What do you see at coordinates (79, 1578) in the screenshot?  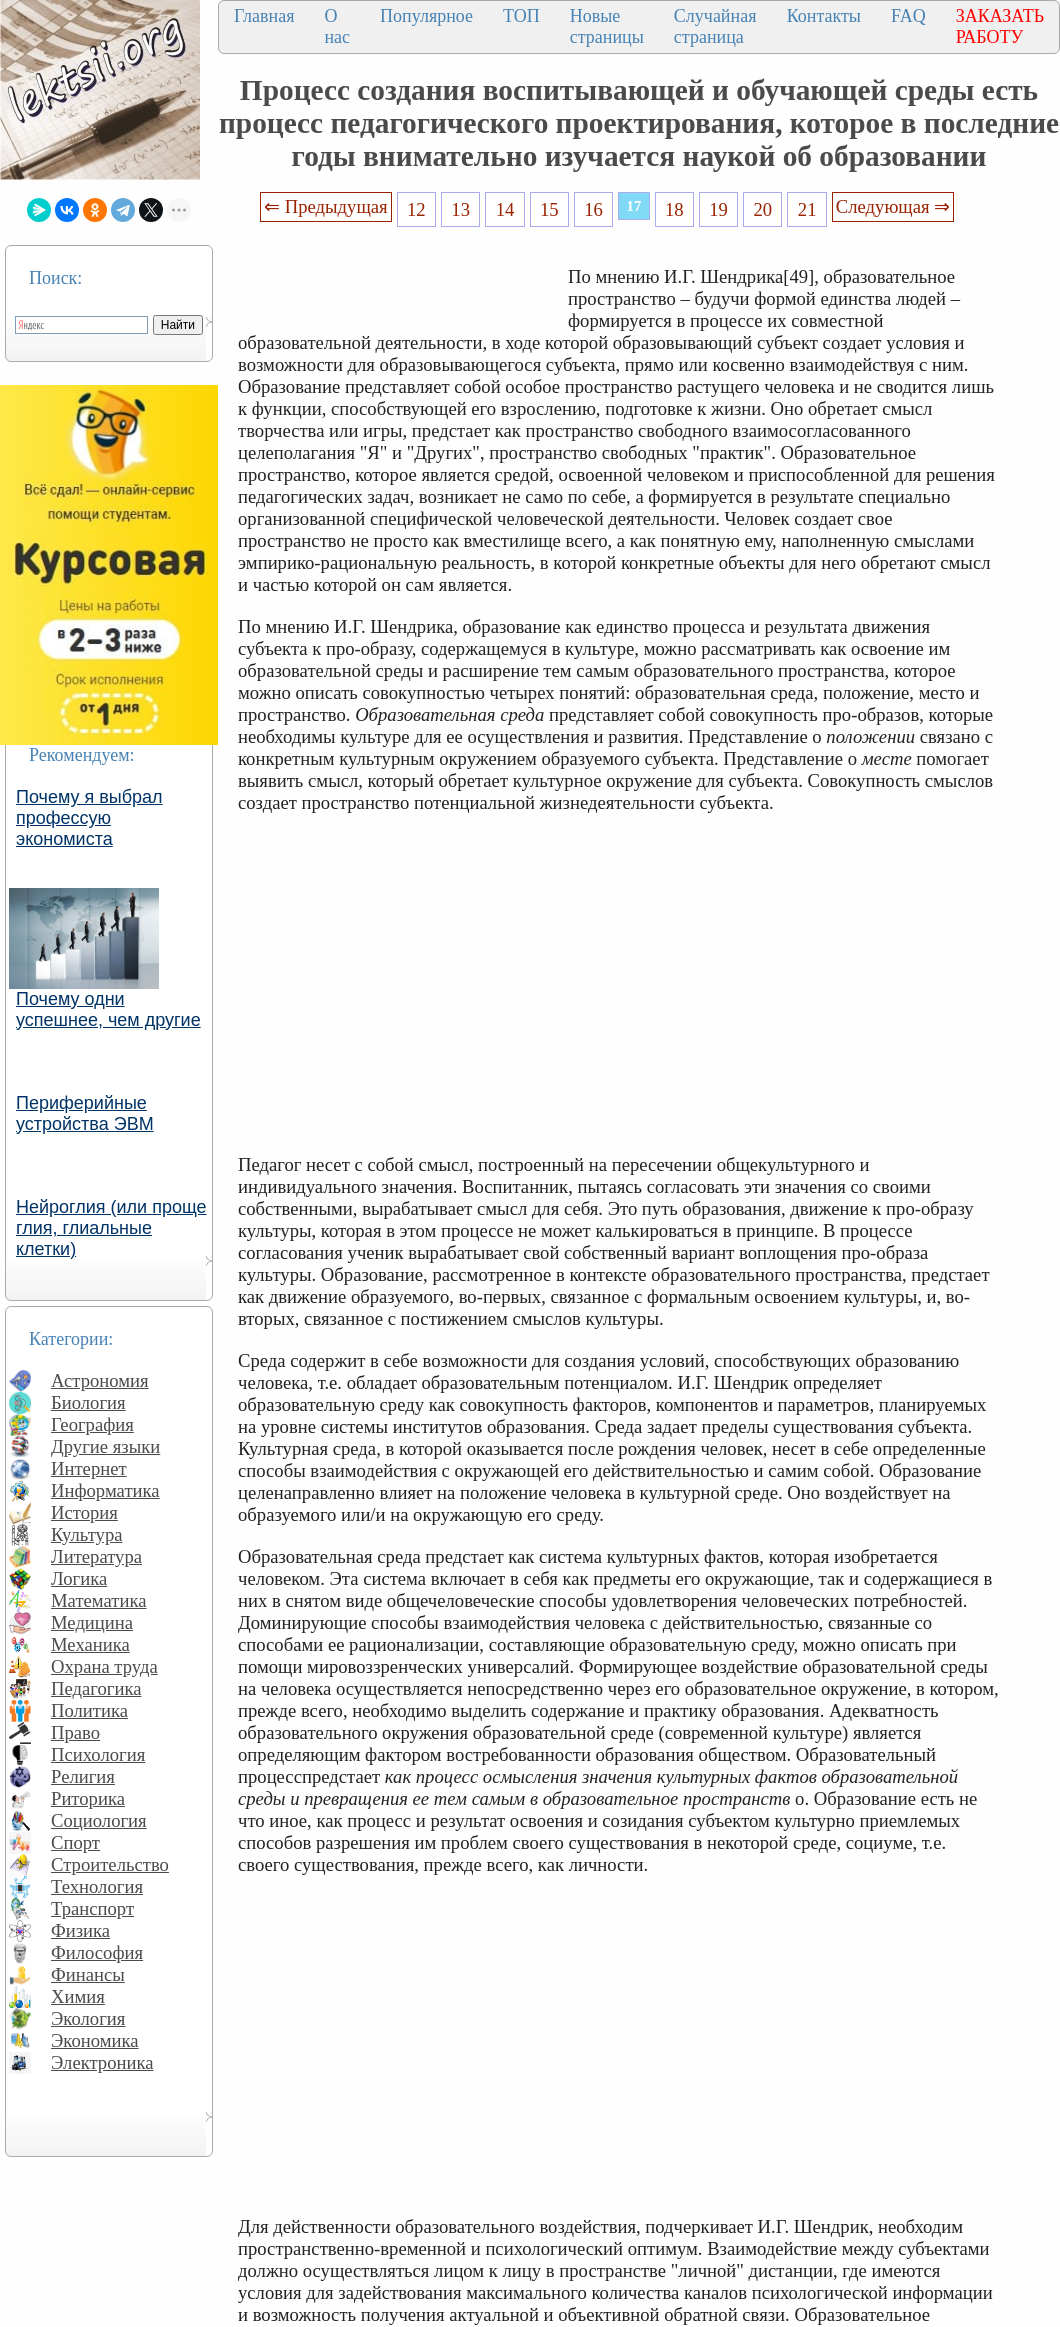 I see `Логика` at bounding box center [79, 1578].